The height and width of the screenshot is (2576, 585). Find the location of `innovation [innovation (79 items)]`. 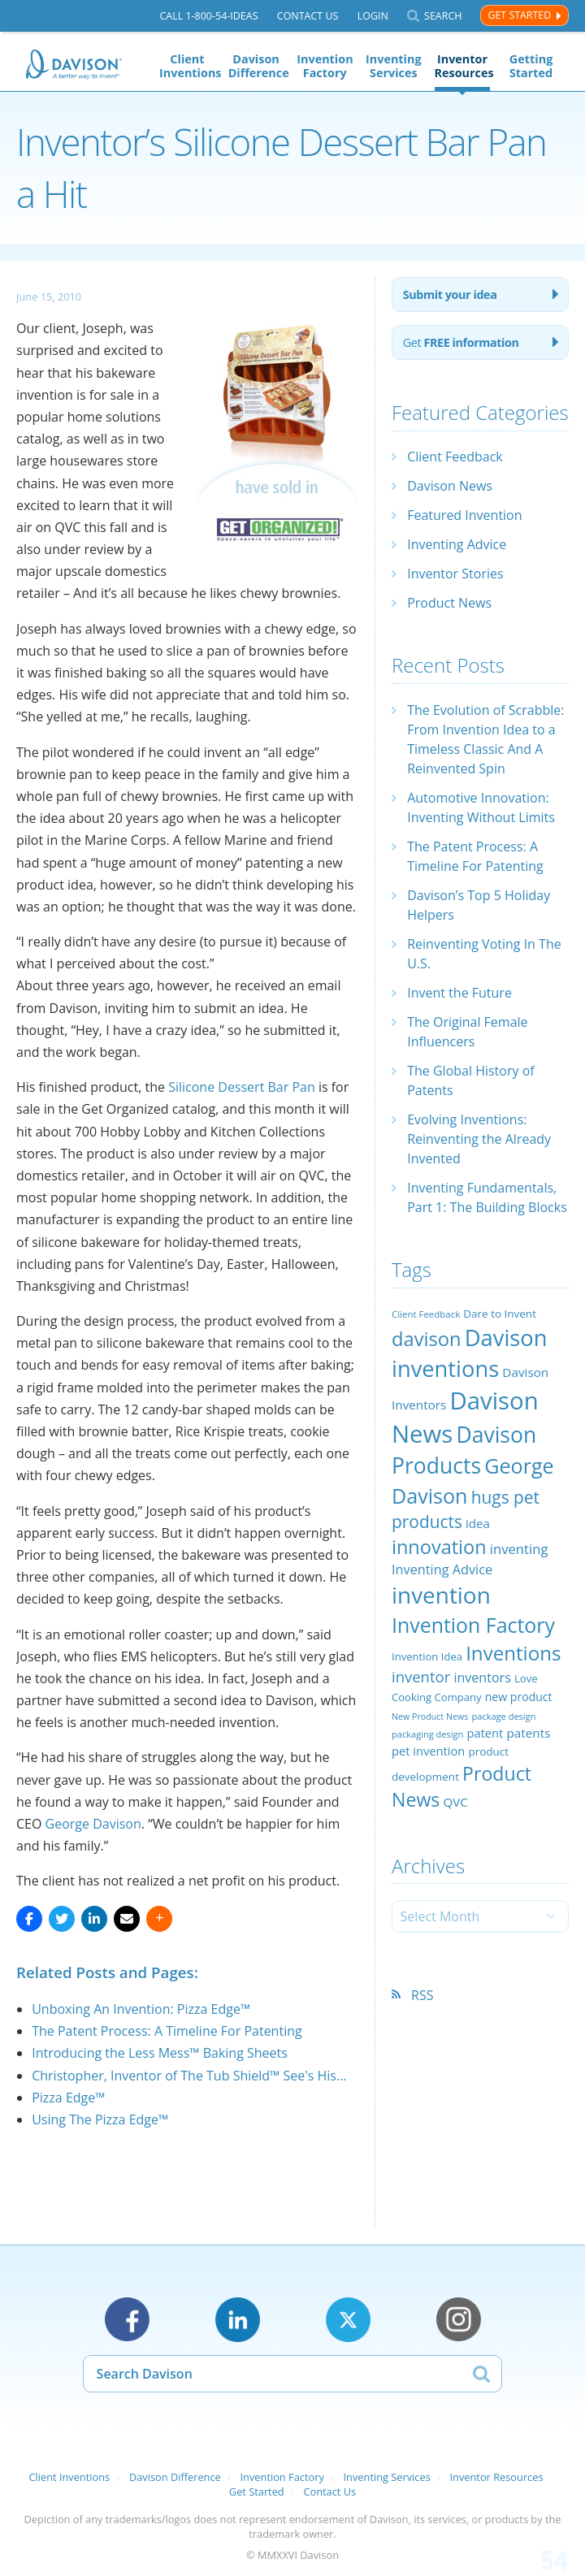

innovation [innovation (79 items)] is located at coordinates (439, 1547).